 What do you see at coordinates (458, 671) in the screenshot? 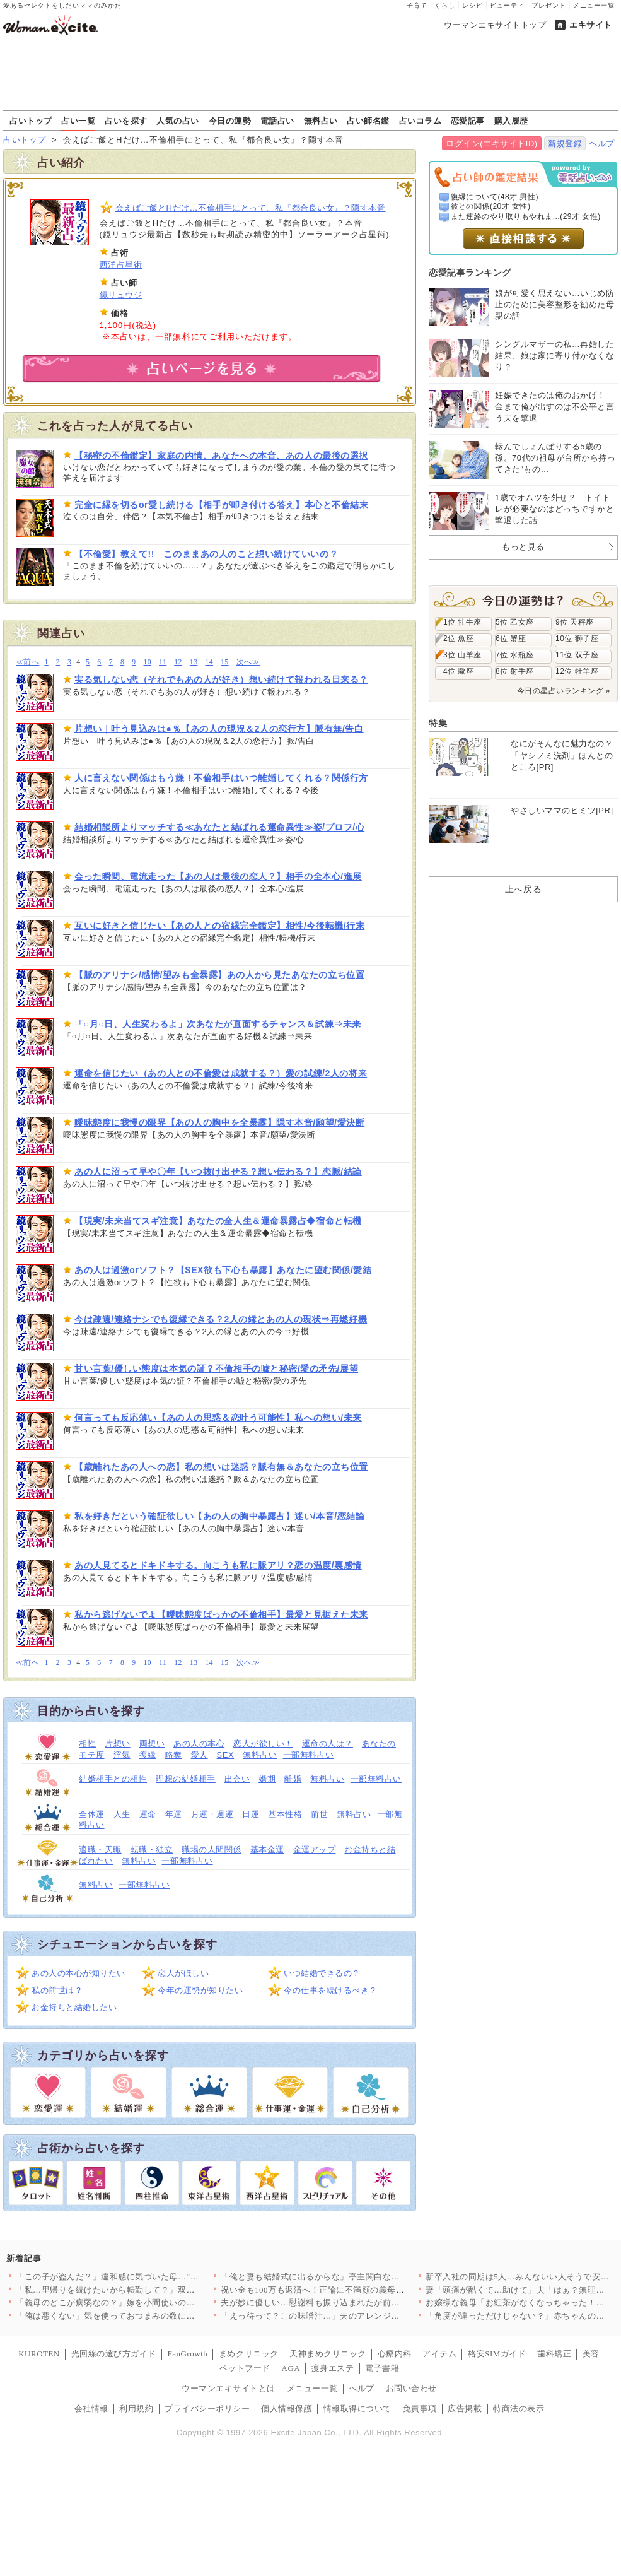
I see `4位 蠍座` at bounding box center [458, 671].